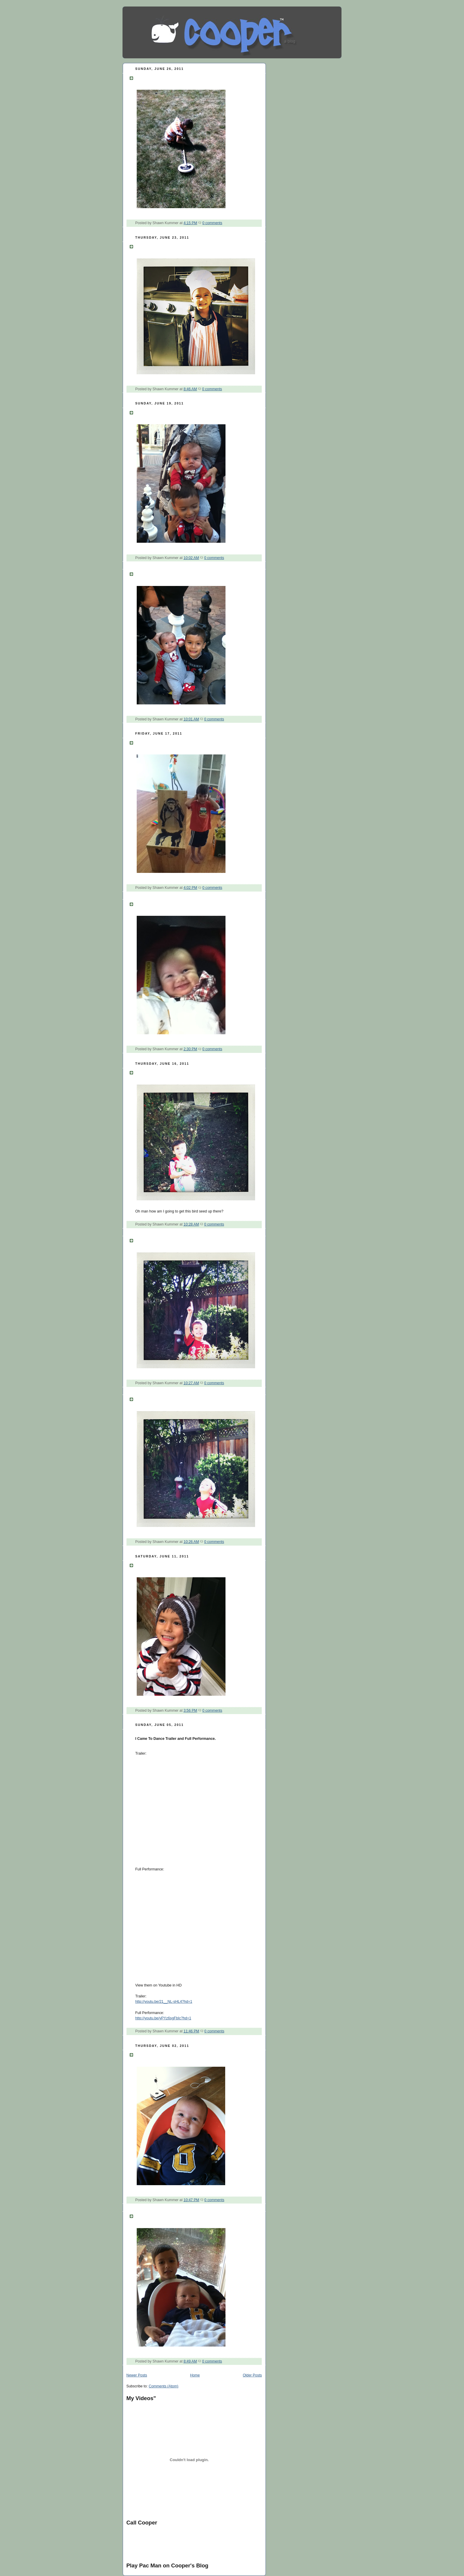 Image resolution: width=464 pixels, height=2576 pixels. Describe the element at coordinates (195, 2375) in the screenshot. I see `Home` at that location.